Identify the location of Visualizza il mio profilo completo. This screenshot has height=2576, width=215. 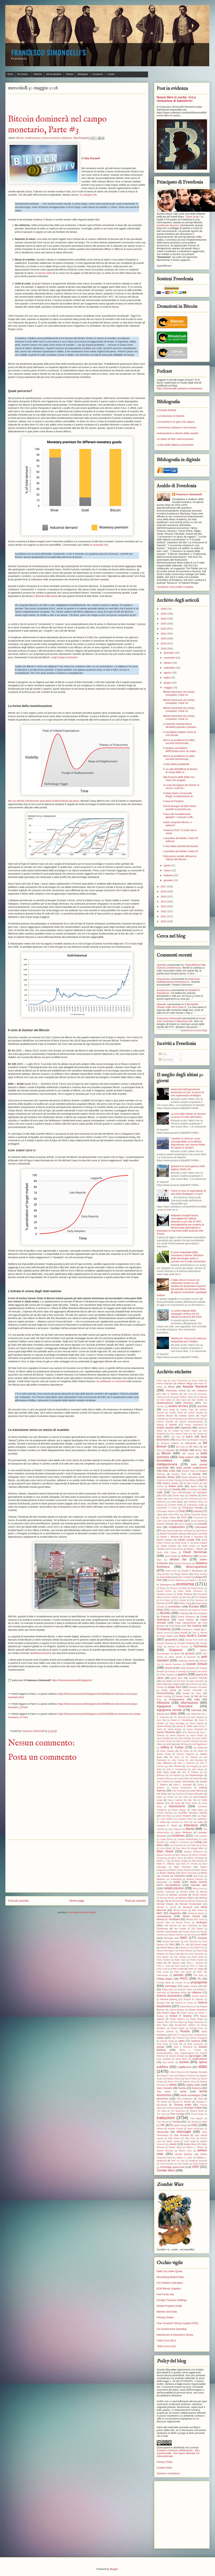
(175, 586).